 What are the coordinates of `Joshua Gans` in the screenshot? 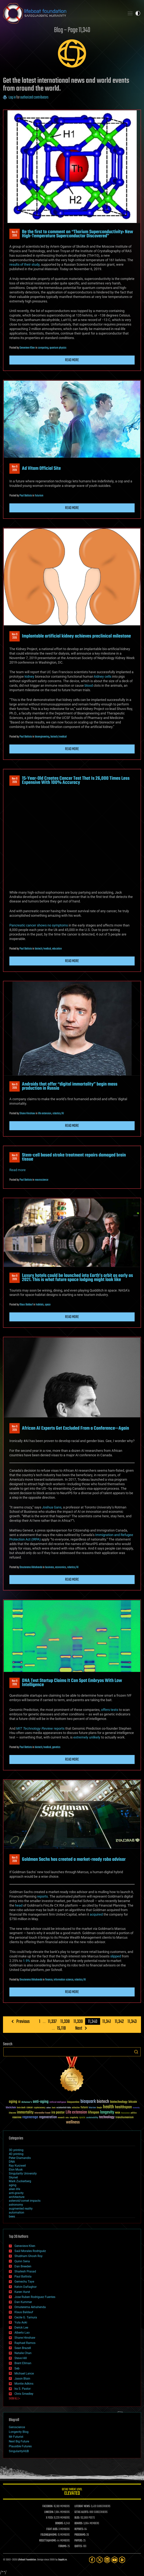 It's located at (52, 1507).